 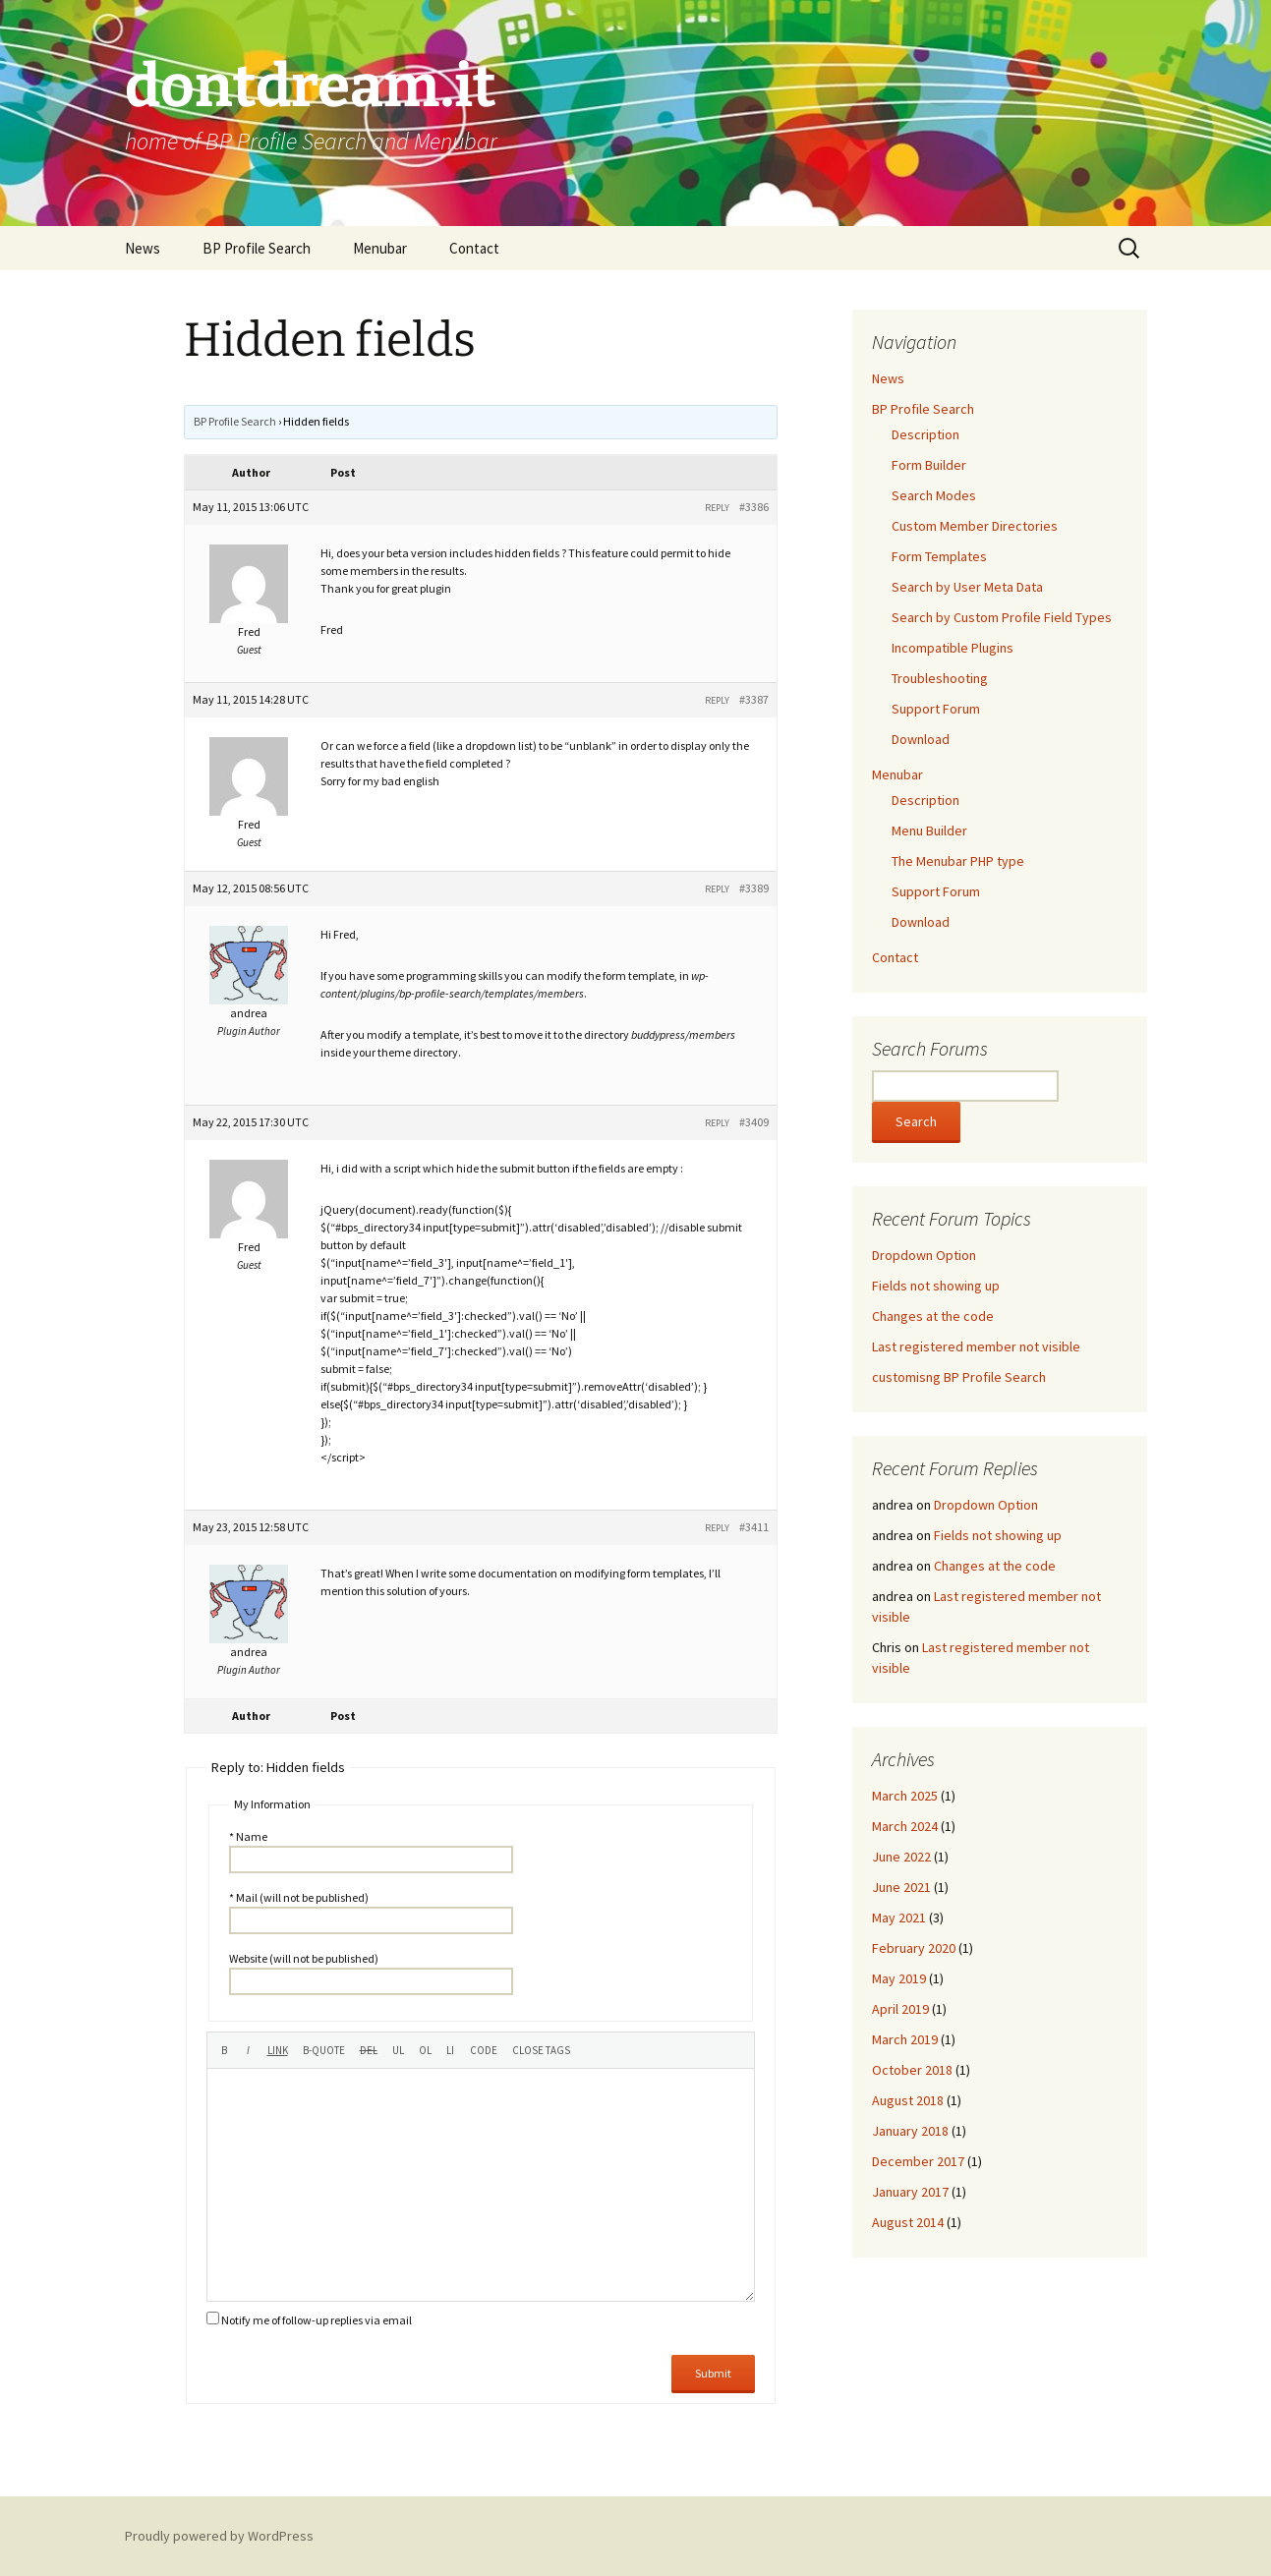 What do you see at coordinates (278, 2050) in the screenshot?
I see `[Insert link]` at bounding box center [278, 2050].